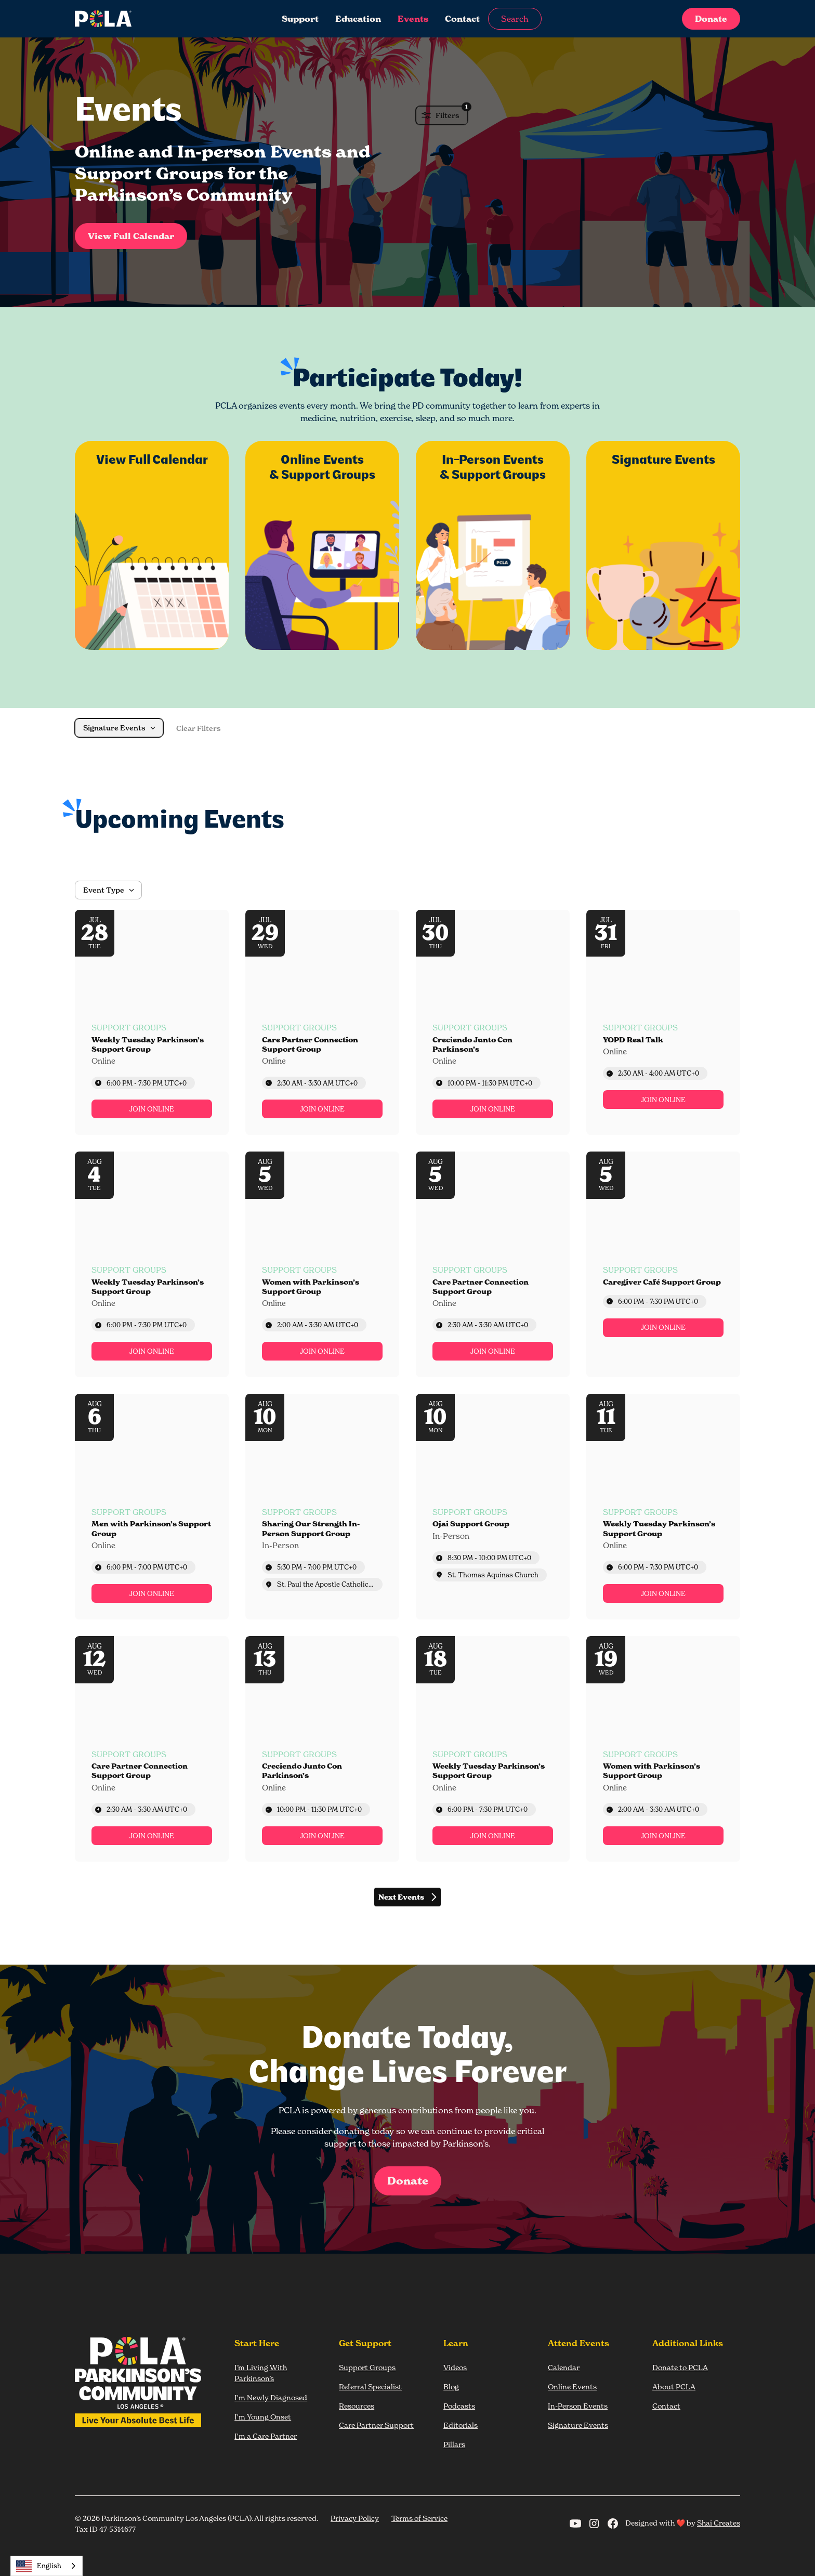 Image resolution: width=815 pixels, height=2576 pixels. Describe the element at coordinates (460, 2425) in the screenshot. I see `Editorials` at that location.